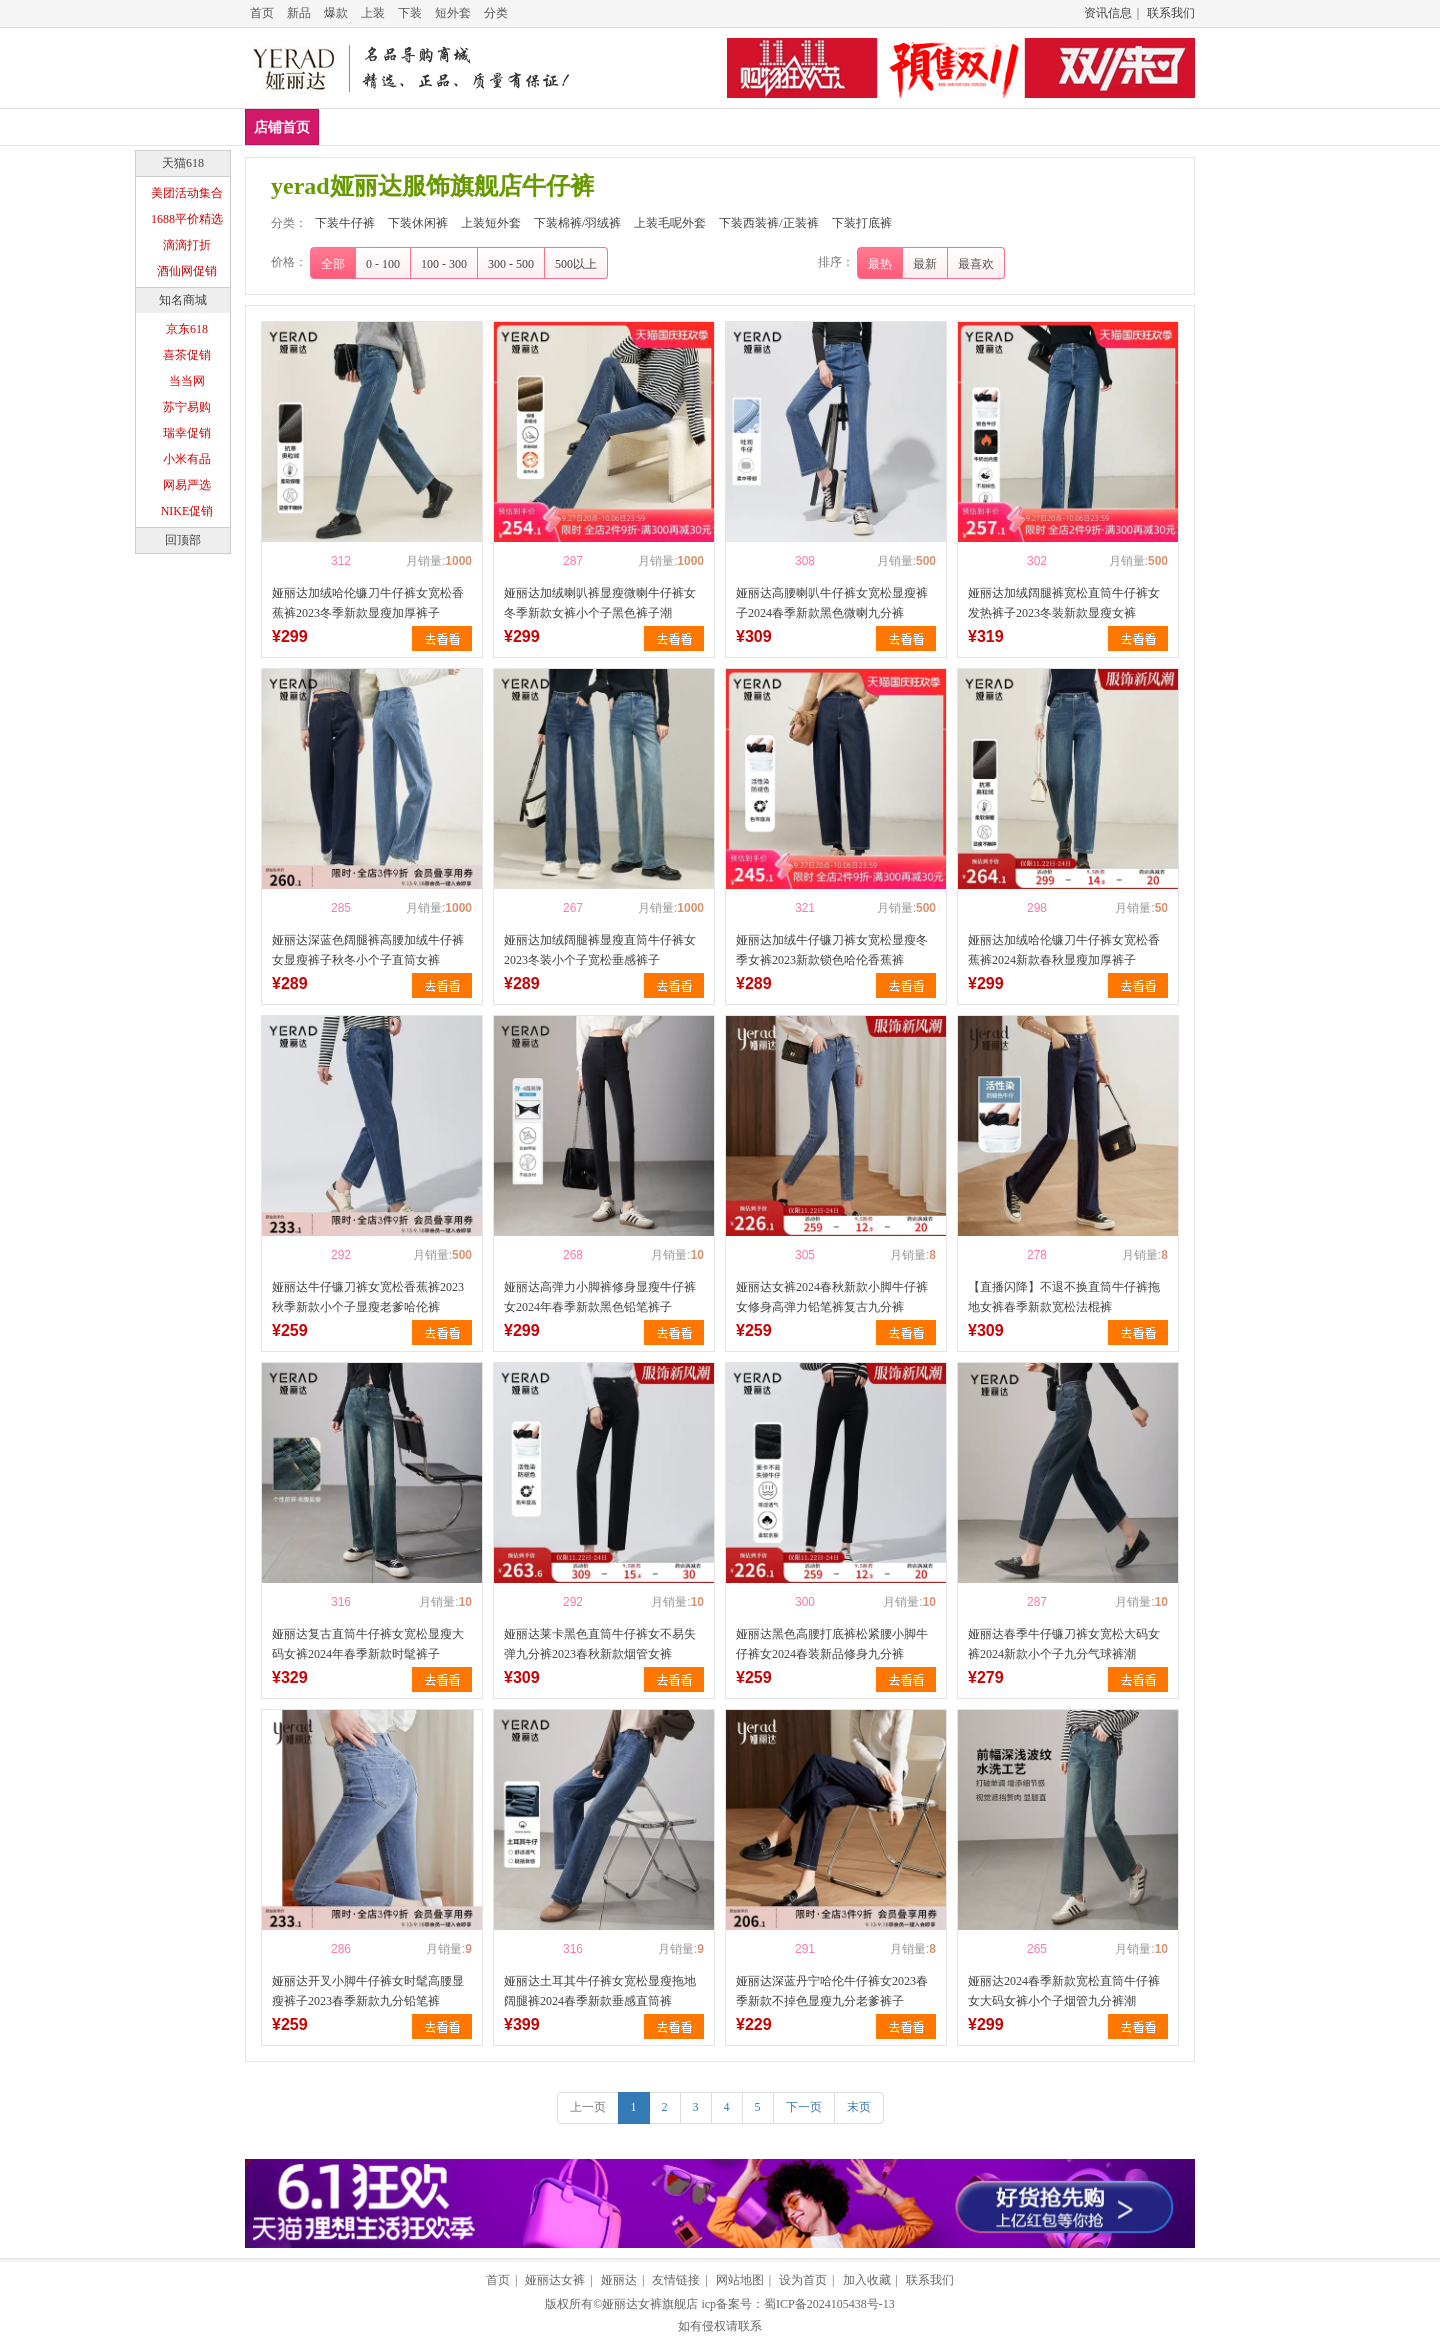 This screenshot has height=2347, width=1440. What do you see at coordinates (187, 433) in the screenshot?
I see `瑞幸促销` at bounding box center [187, 433].